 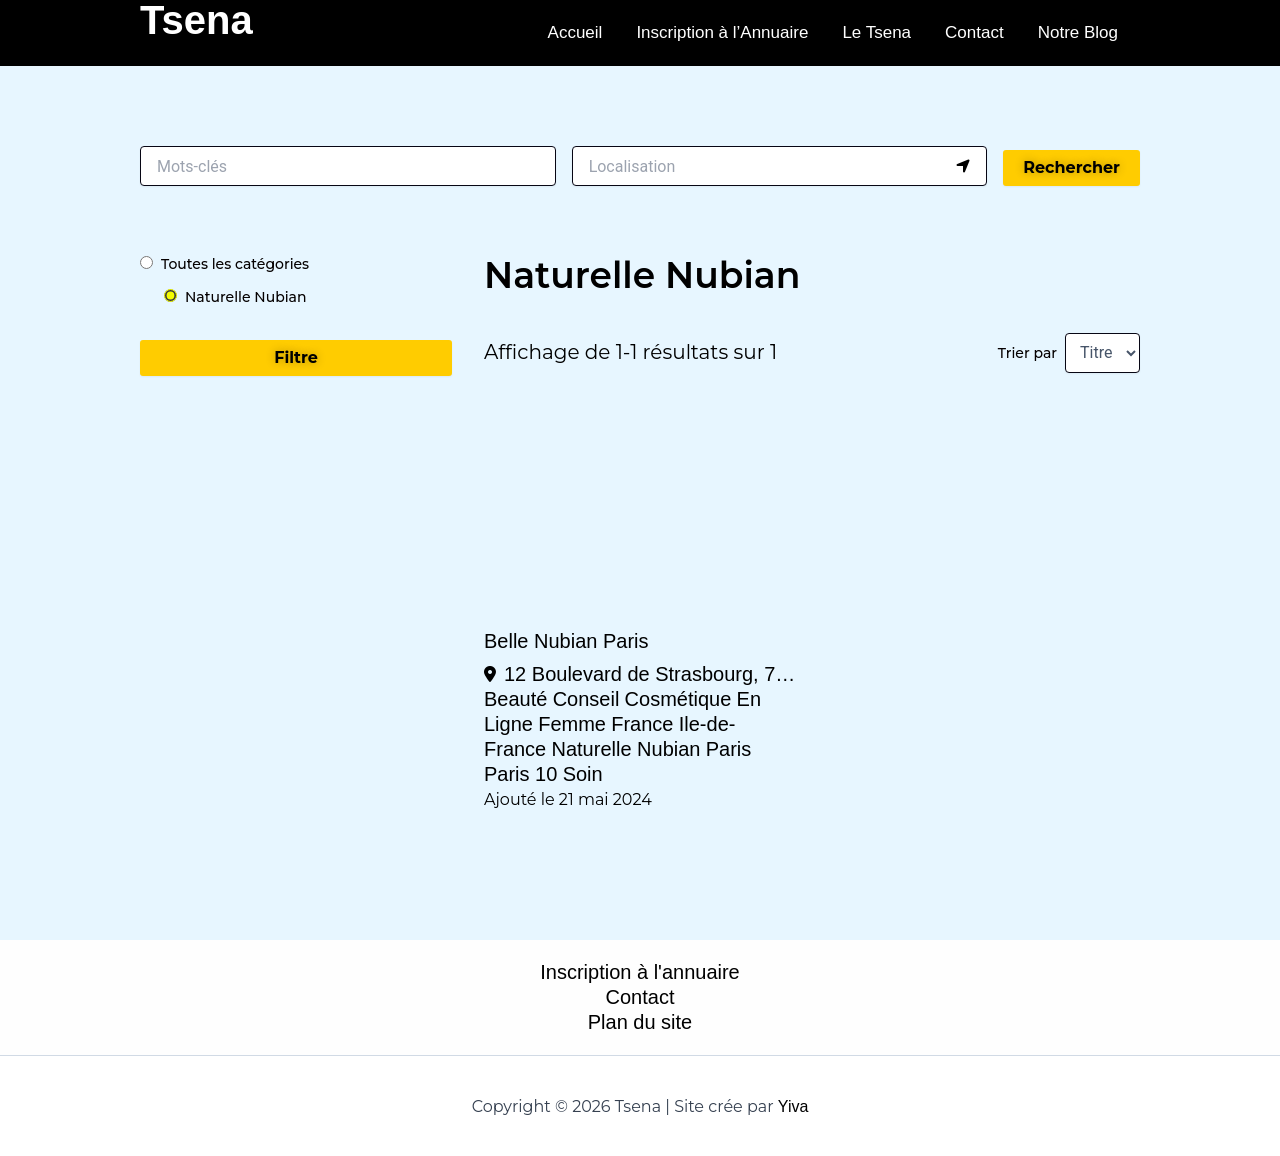 What do you see at coordinates (640, 1022) in the screenshot?
I see `Plan du site` at bounding box center [640, 1022].